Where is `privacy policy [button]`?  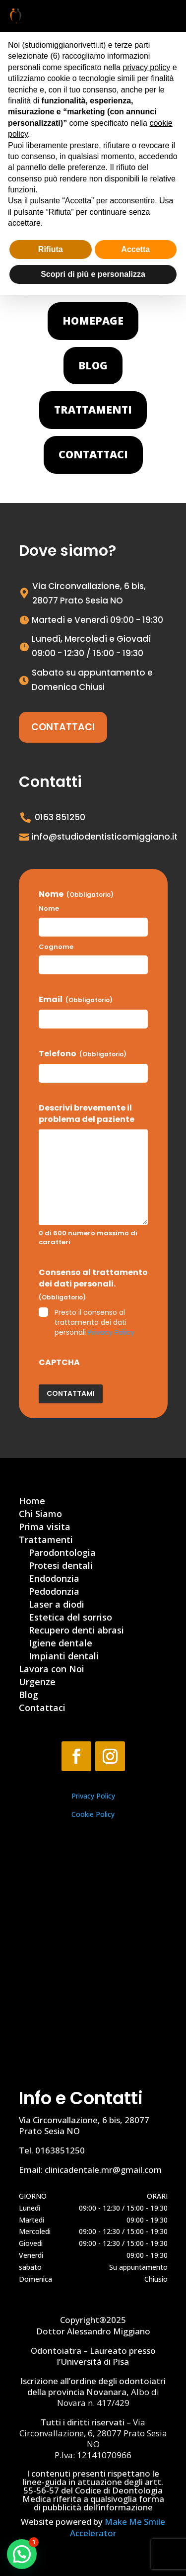 privacy policy [button] is located at coordinates (146, 67).